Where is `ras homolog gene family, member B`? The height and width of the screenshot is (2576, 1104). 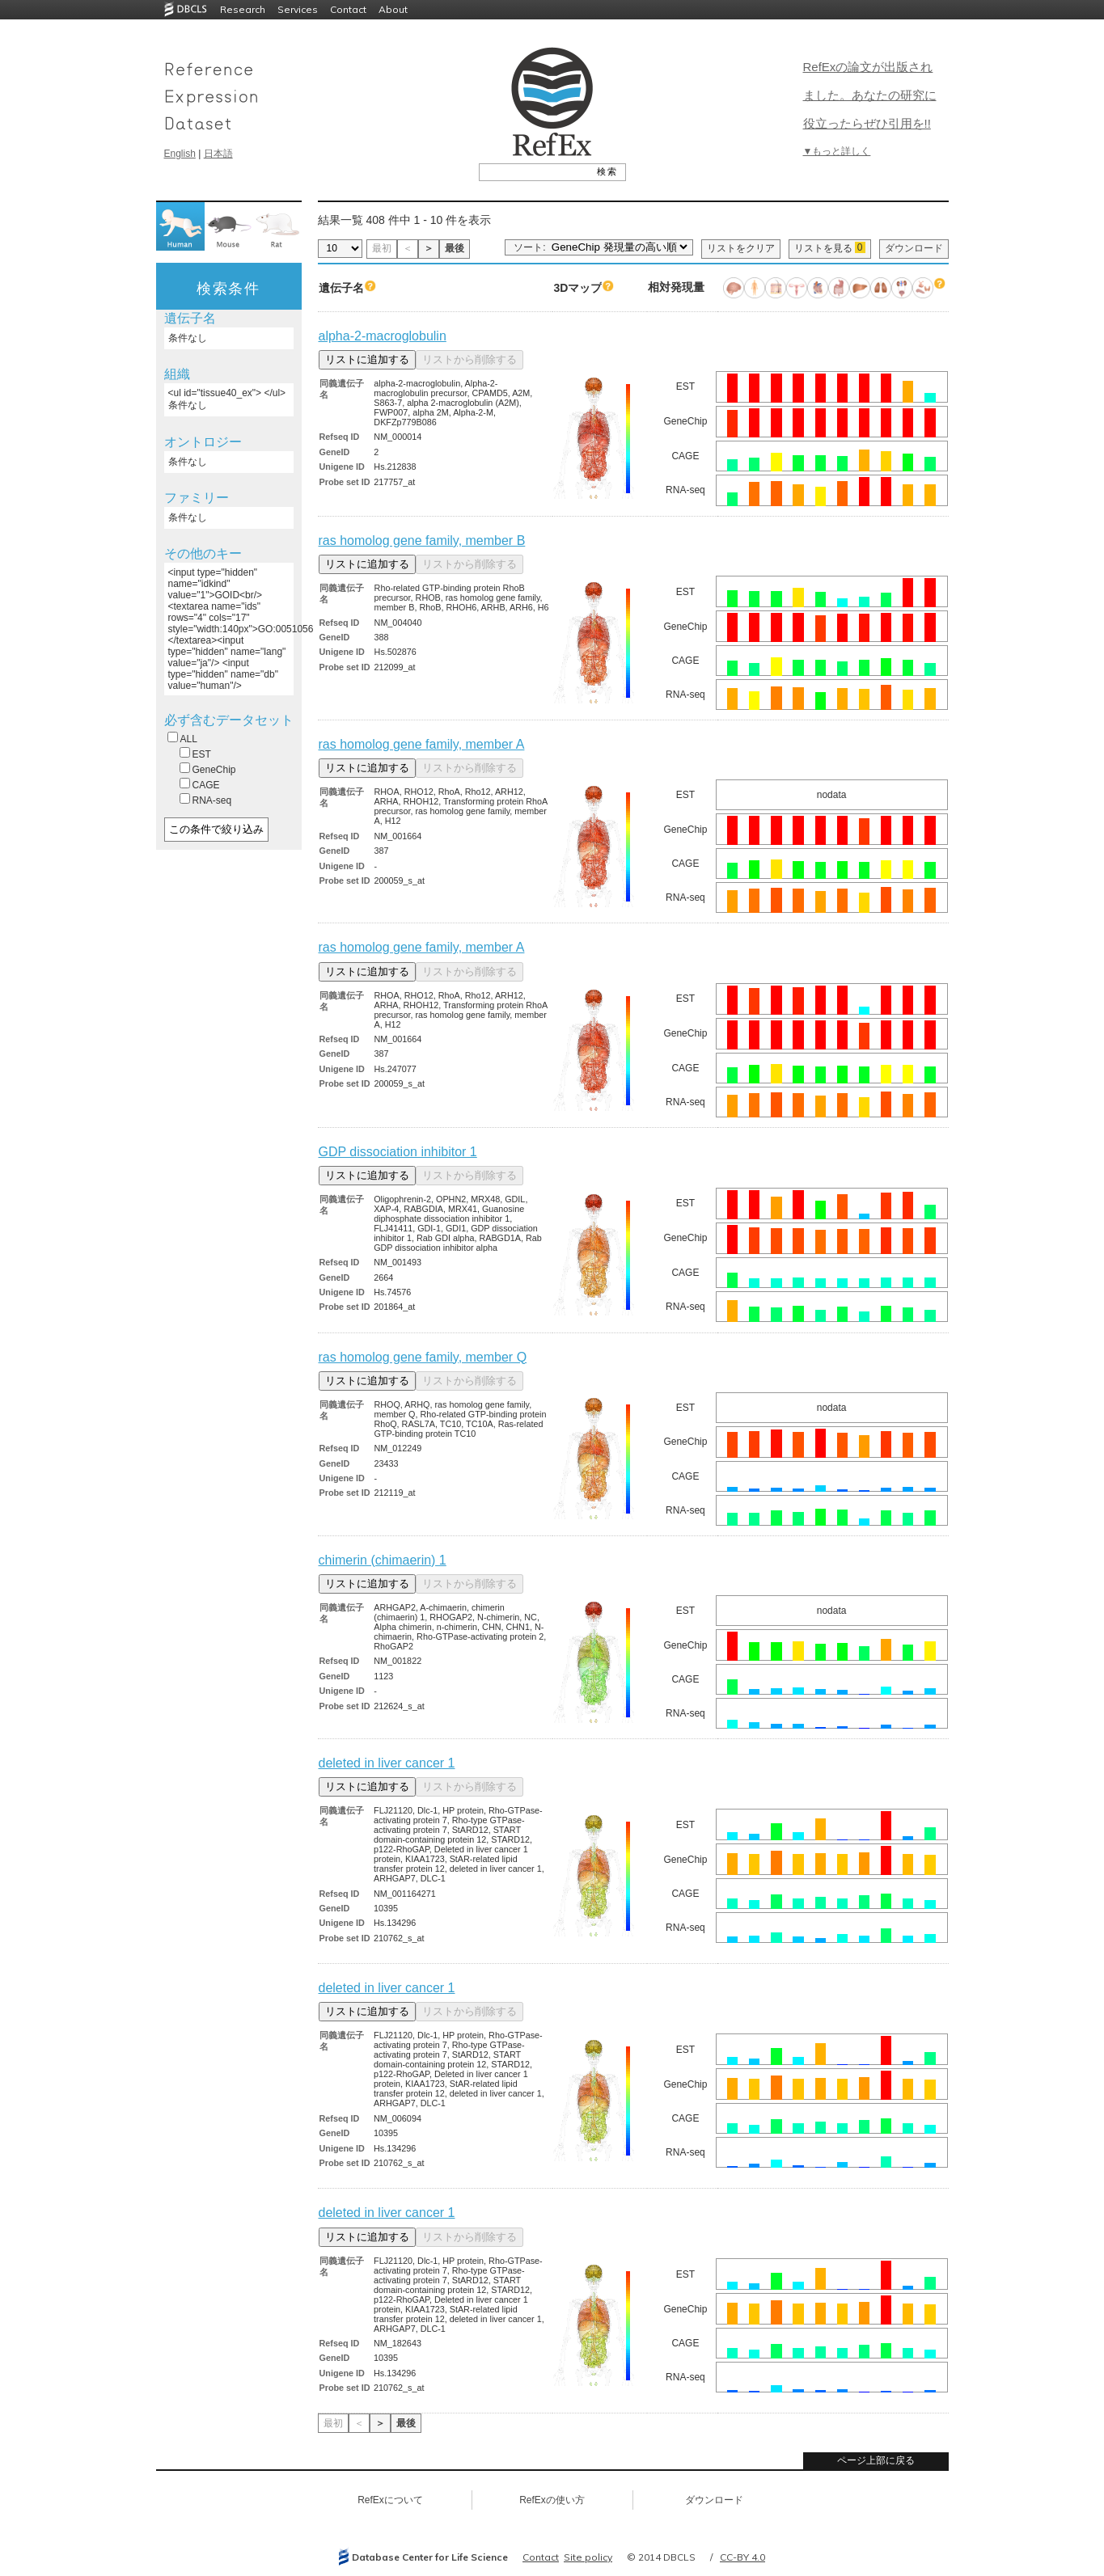 ras homolog gene family, member B is located at coordinates (422, 540).